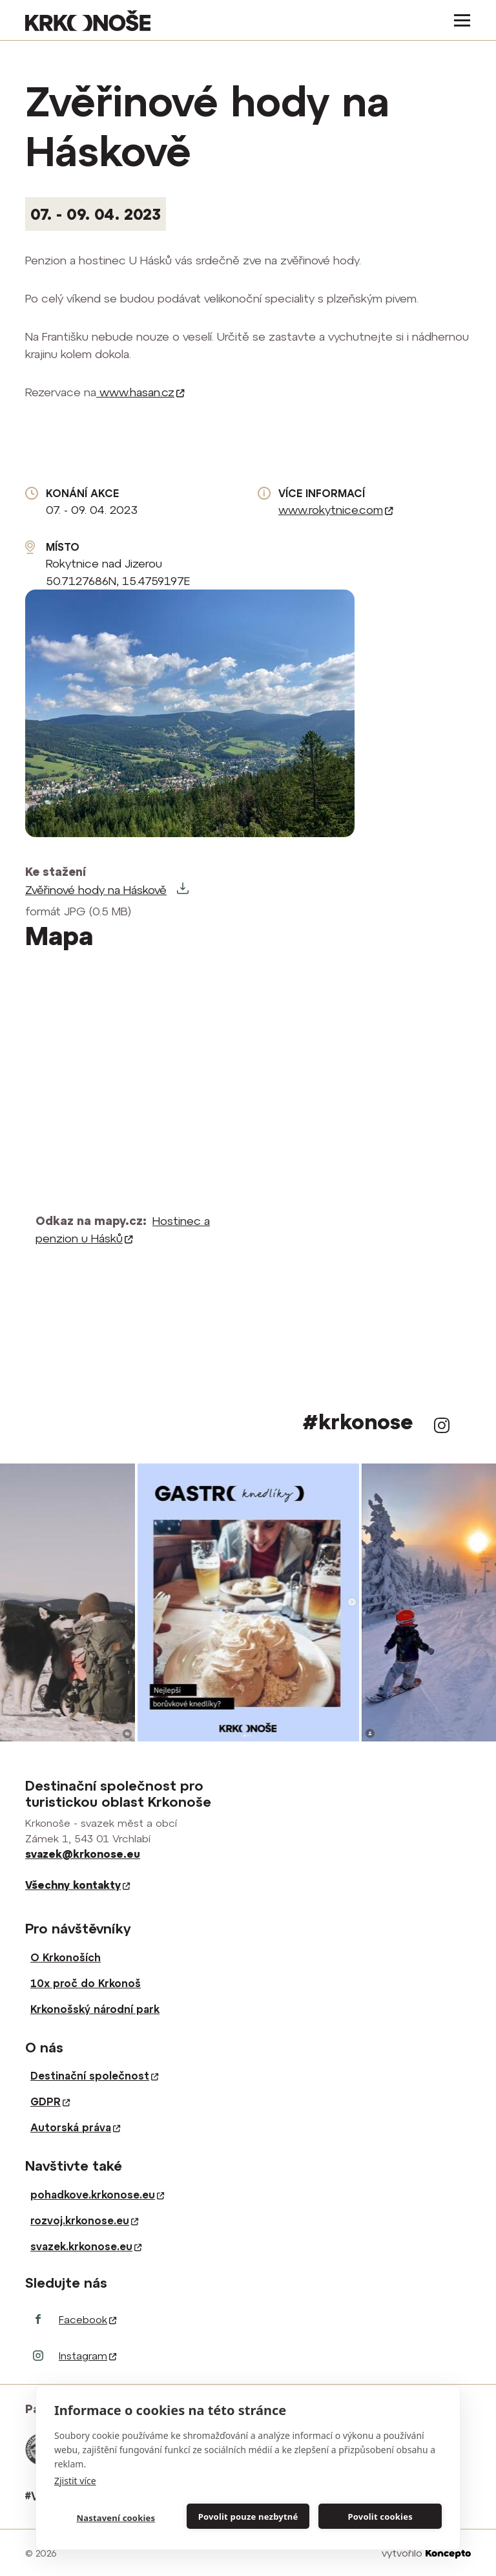  Describe the element at coordinates (75, 2127) in the screenshot. I see `Autorská` at that location.